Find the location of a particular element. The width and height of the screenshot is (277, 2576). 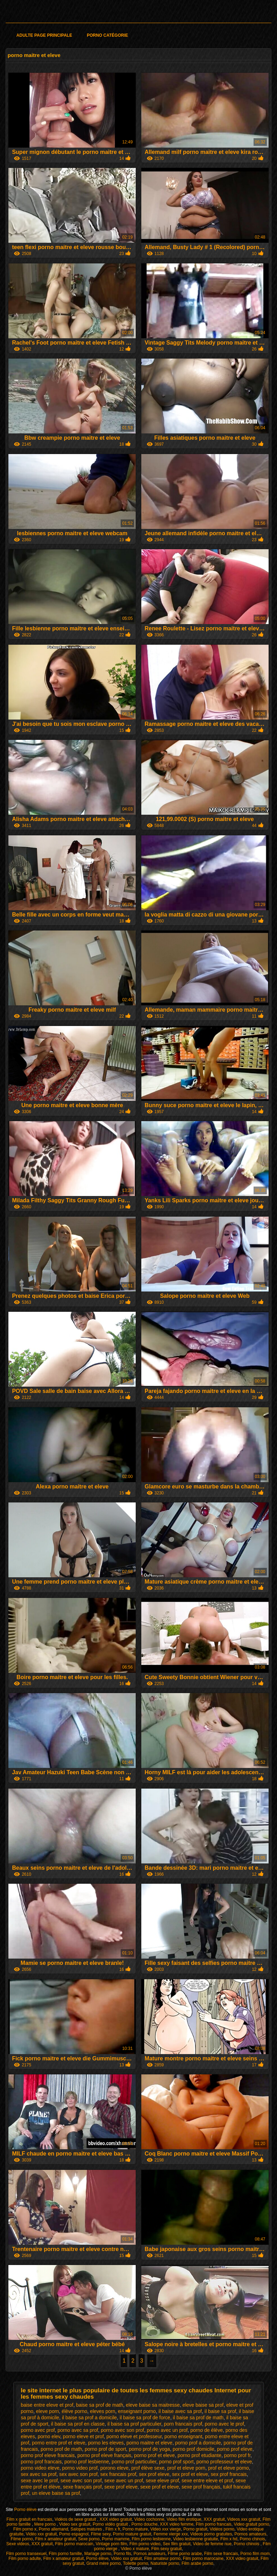

Mariage porno is located at coordinates (97, 2553).